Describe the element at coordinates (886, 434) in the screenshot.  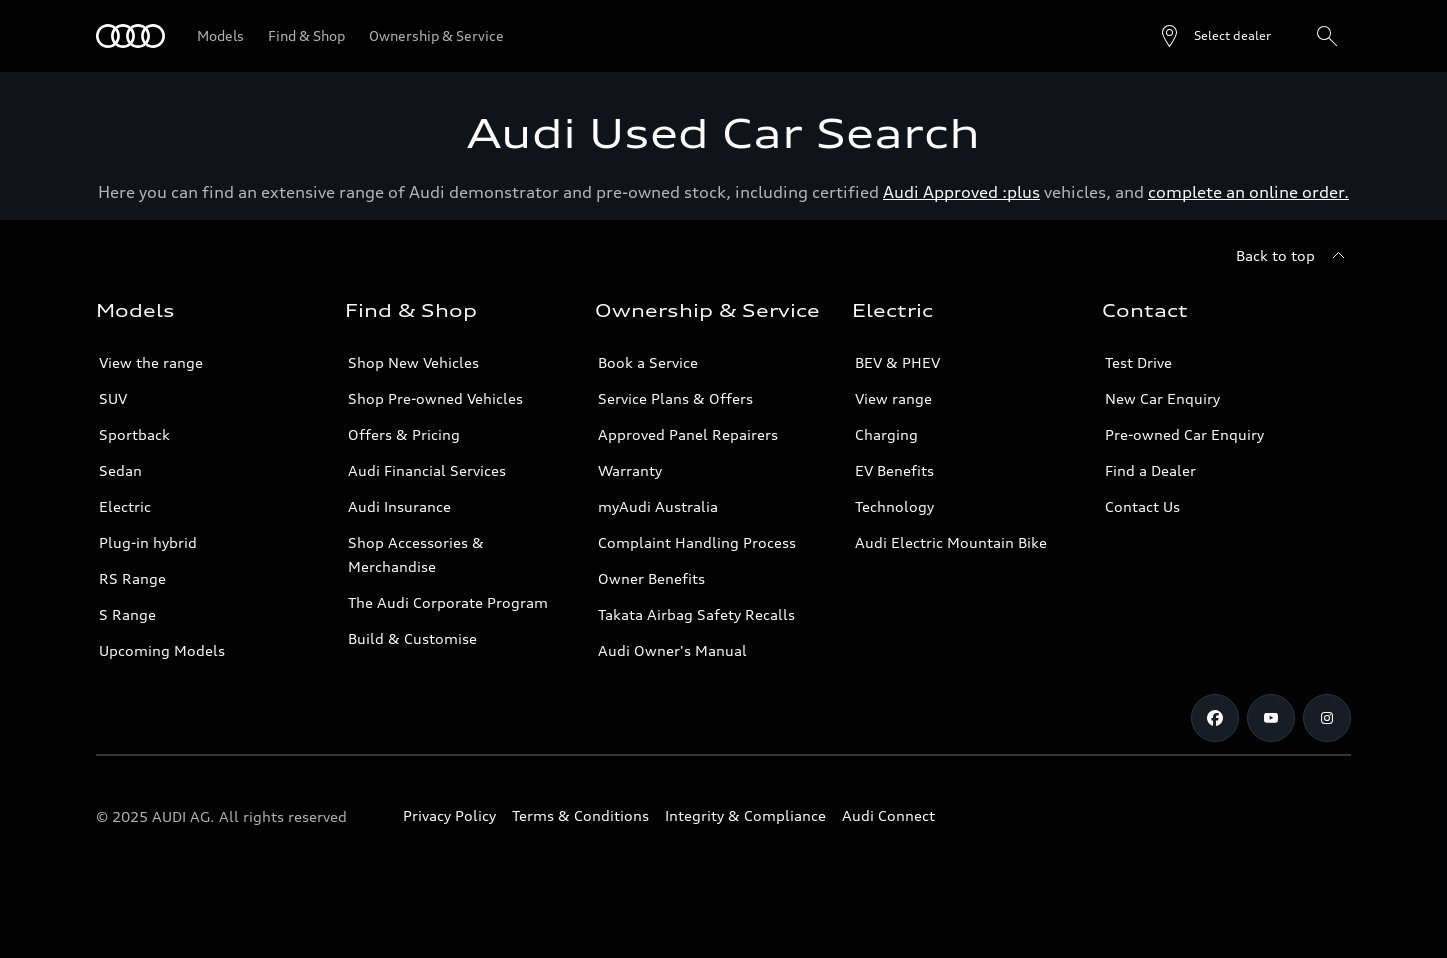
I see `Charging` at that location.